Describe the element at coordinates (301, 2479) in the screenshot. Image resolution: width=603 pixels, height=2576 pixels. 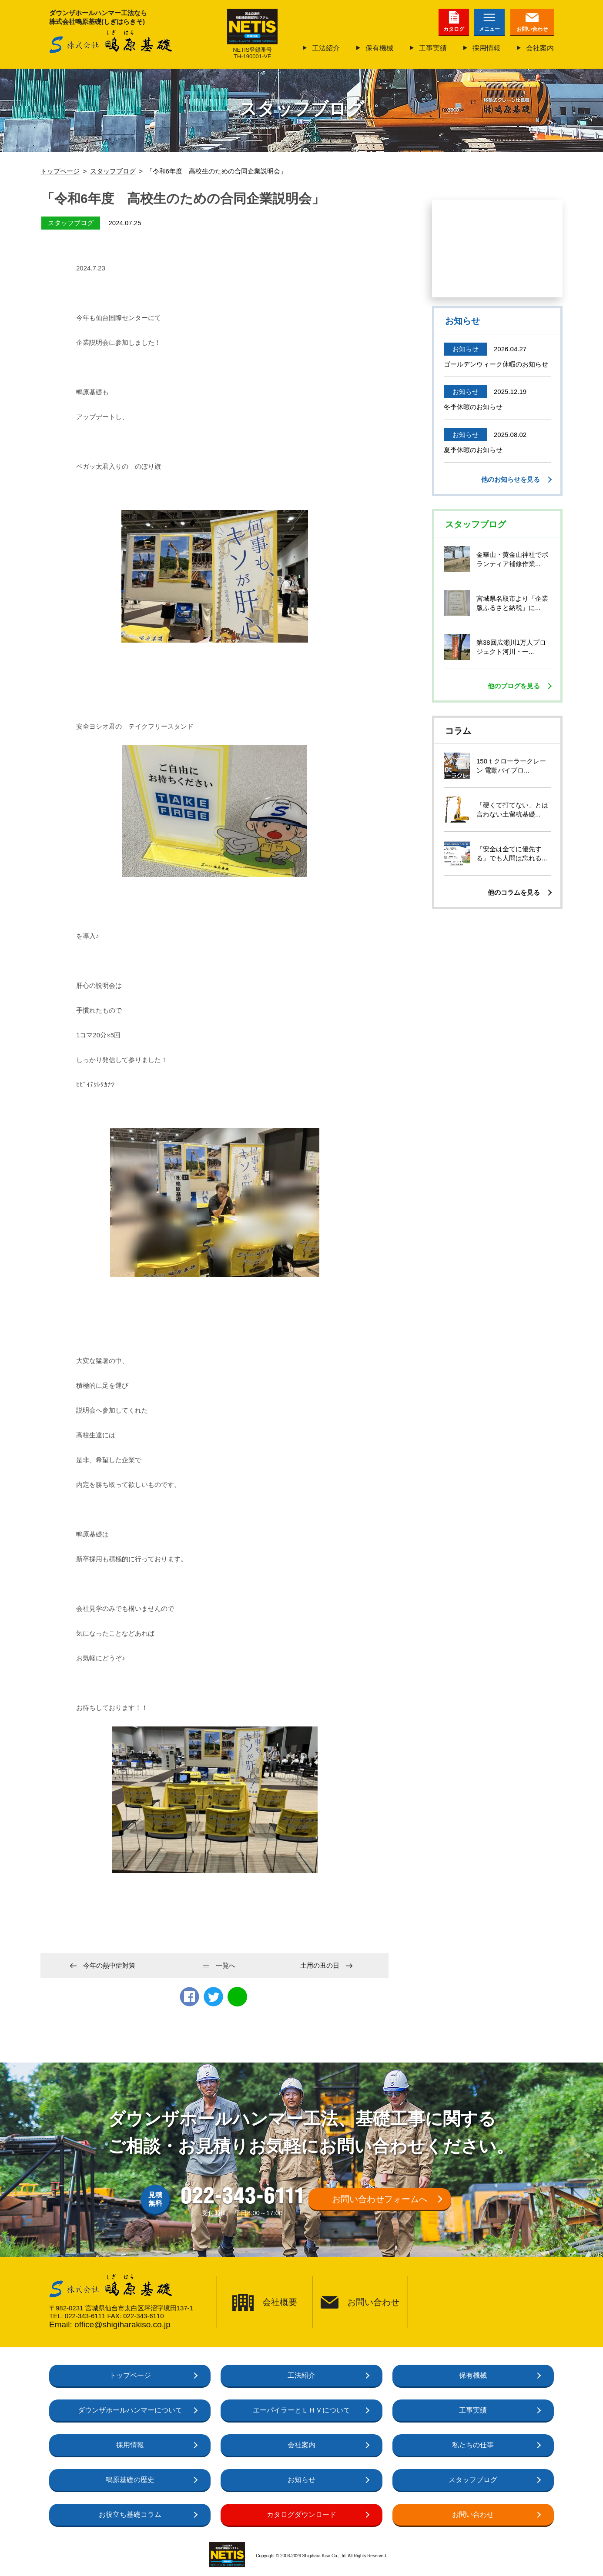
I see `お知らせ` at that location.